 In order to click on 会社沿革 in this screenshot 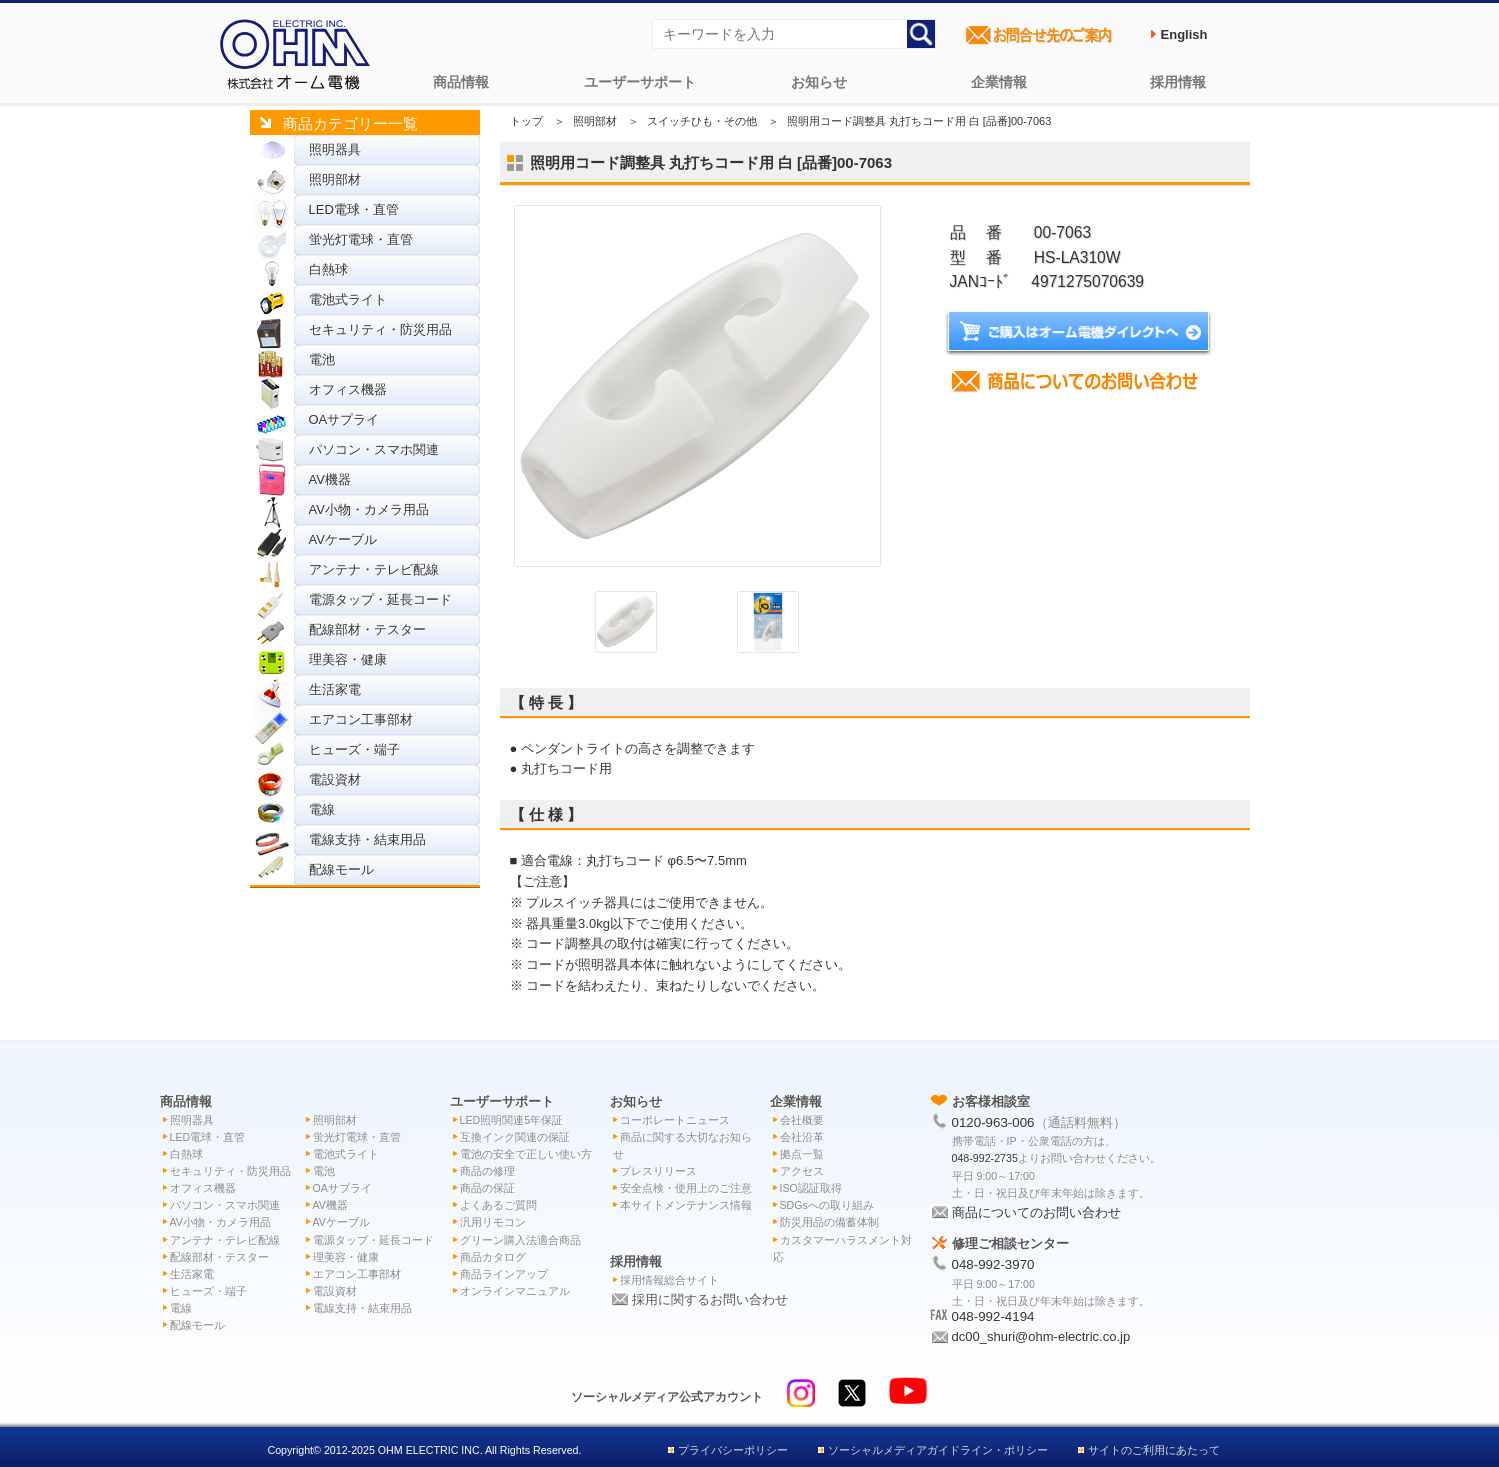, I will do `click(802, 1137)`.